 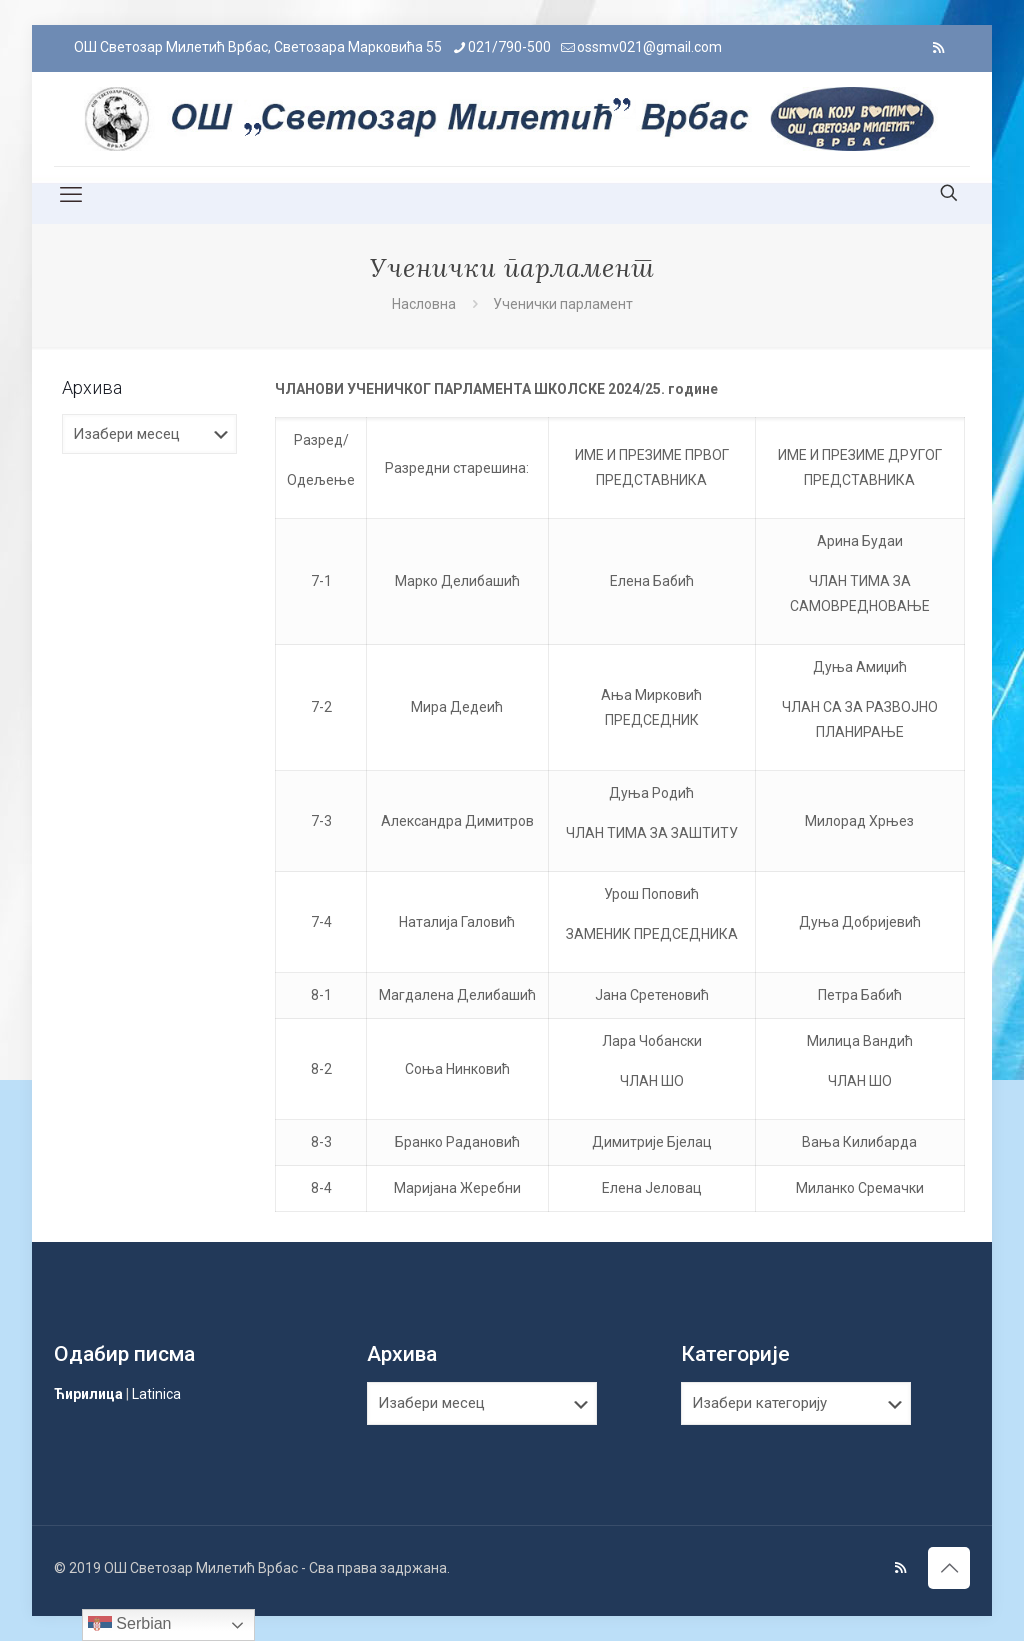 I want to click on Насловна, so click(x=424, y=304).